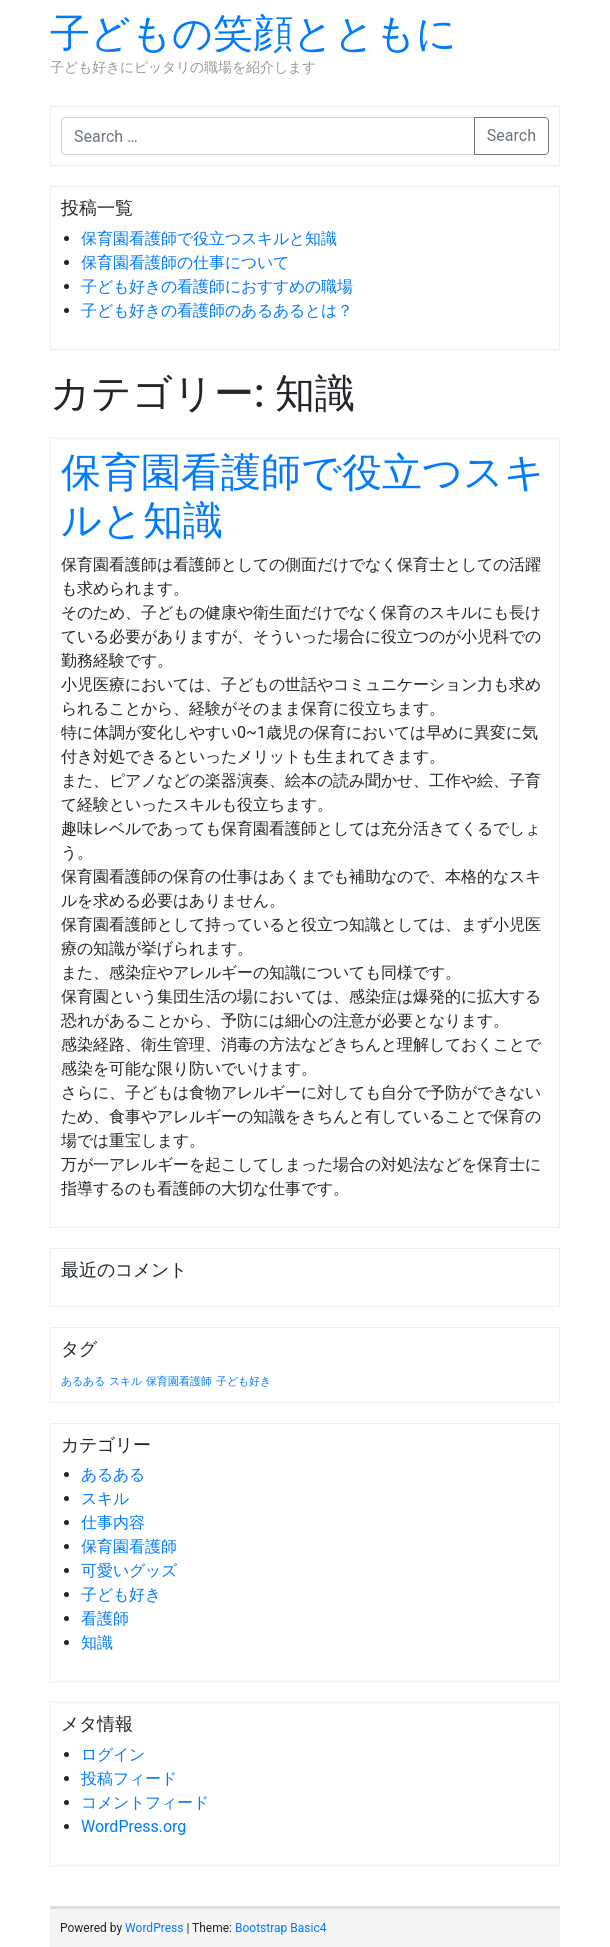 The height and width of the screenshot is (1947, 610). What do you see at coordinates (280, 1928) in the screenshot?
I see `Bootstrap Basic4` at bounding box center [280, 1928].